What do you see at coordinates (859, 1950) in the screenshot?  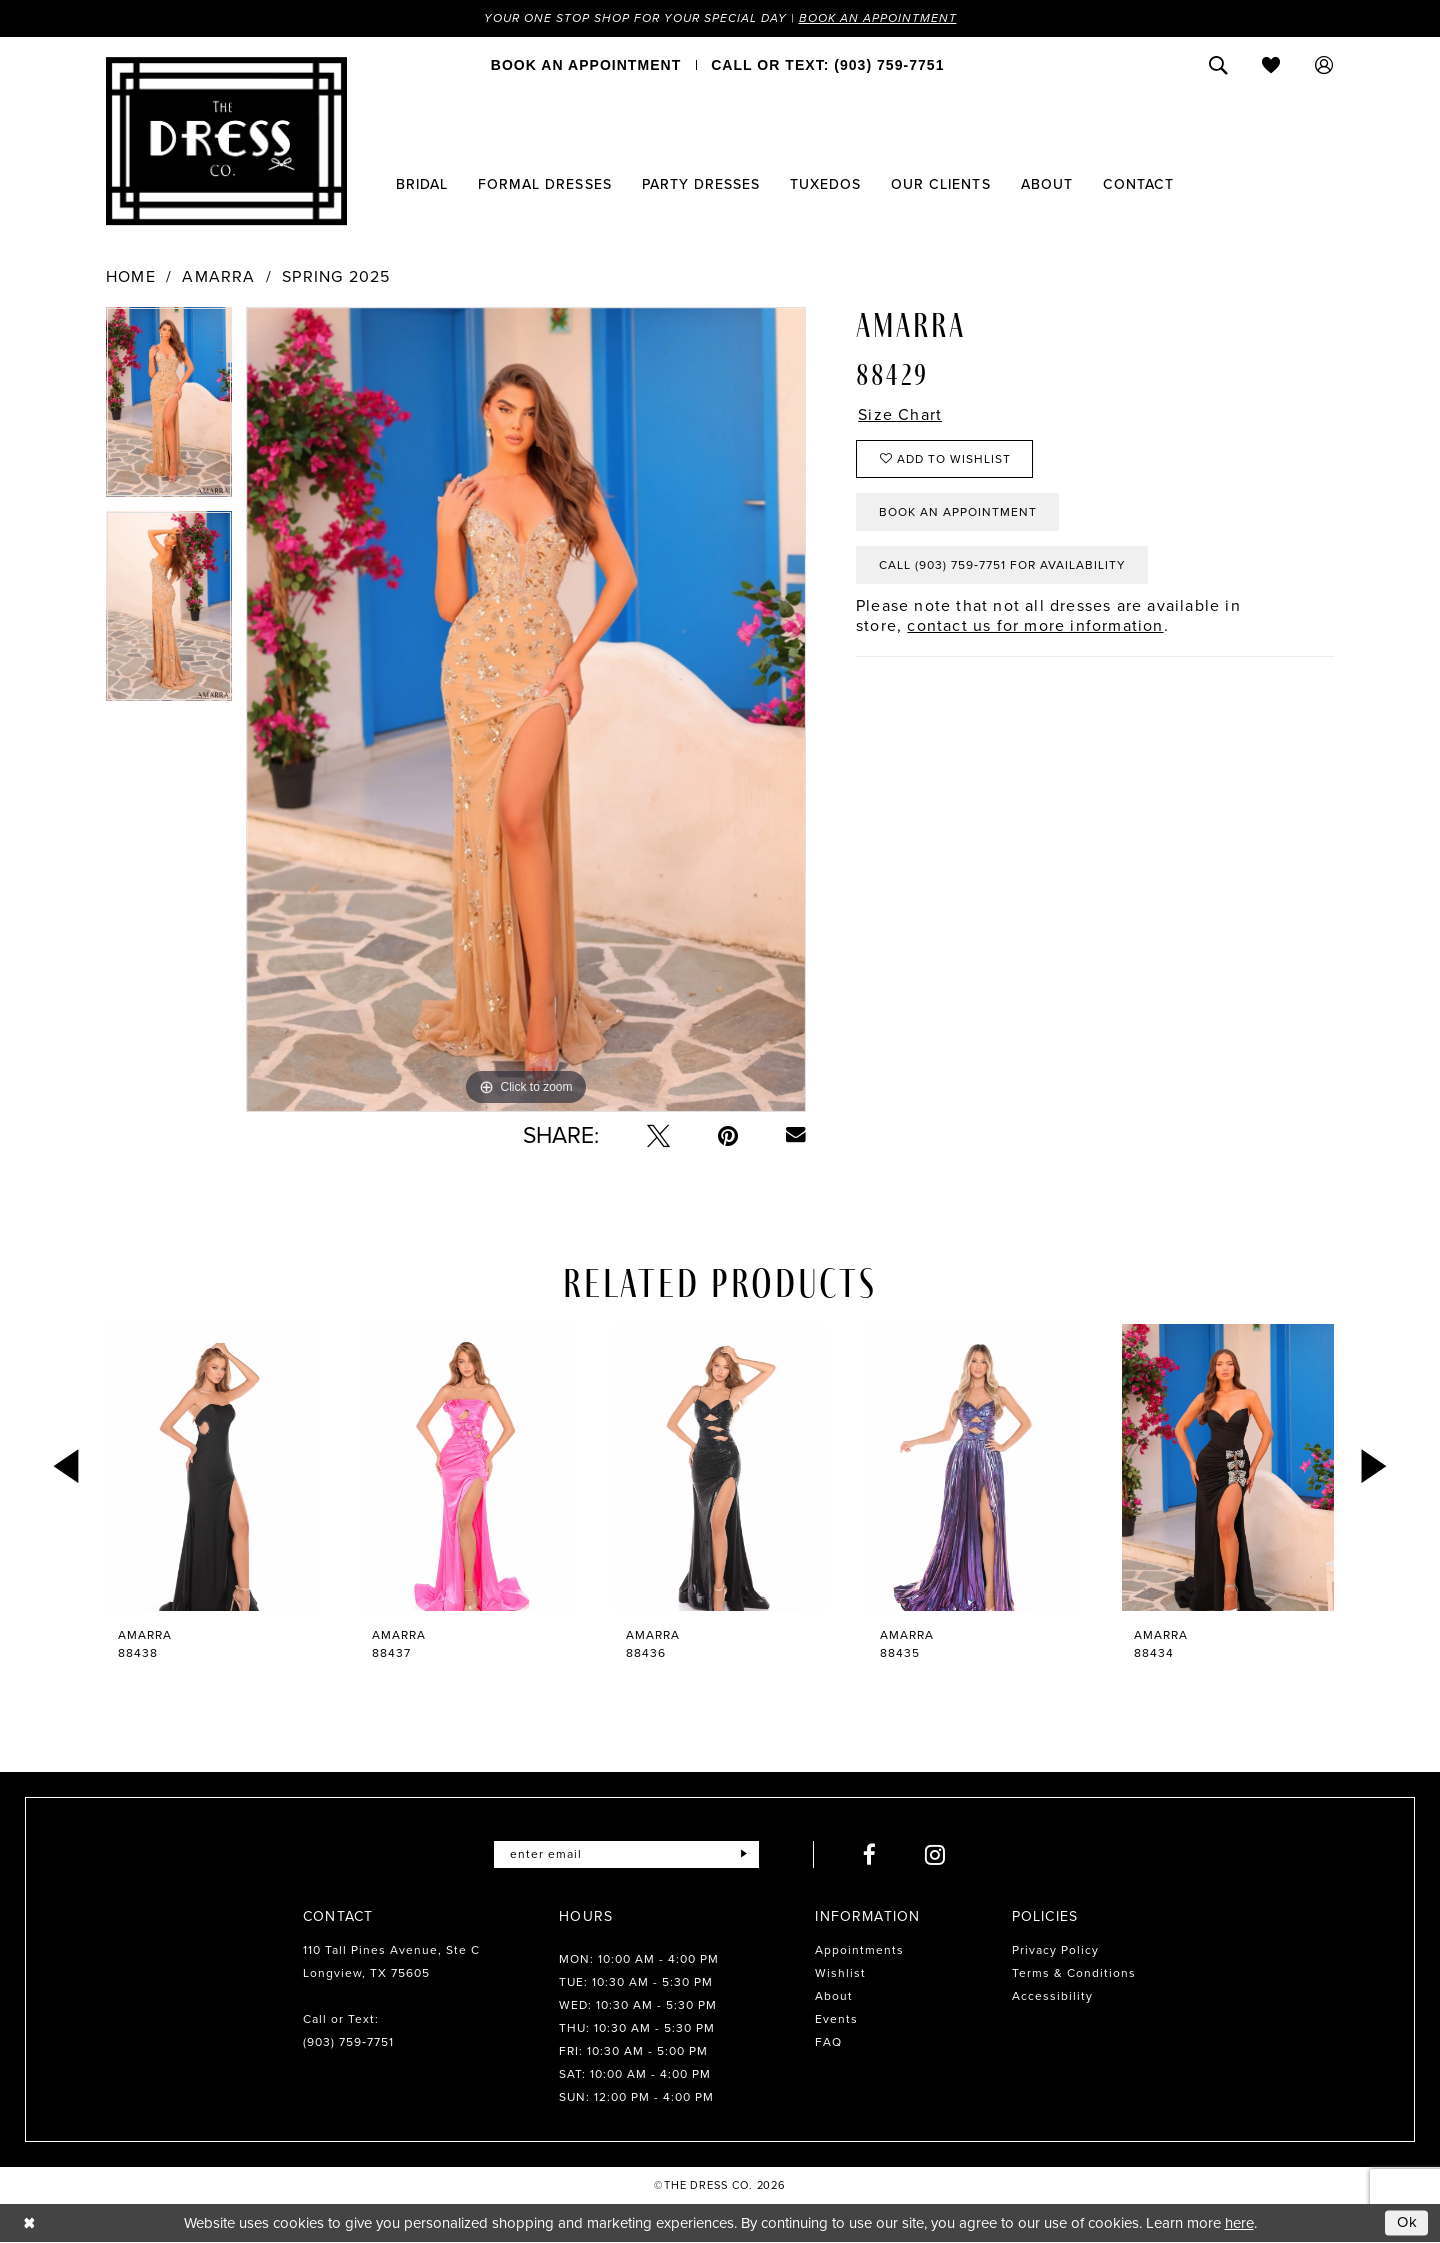 I see `Appointments` at bounding box center [859, 1950].